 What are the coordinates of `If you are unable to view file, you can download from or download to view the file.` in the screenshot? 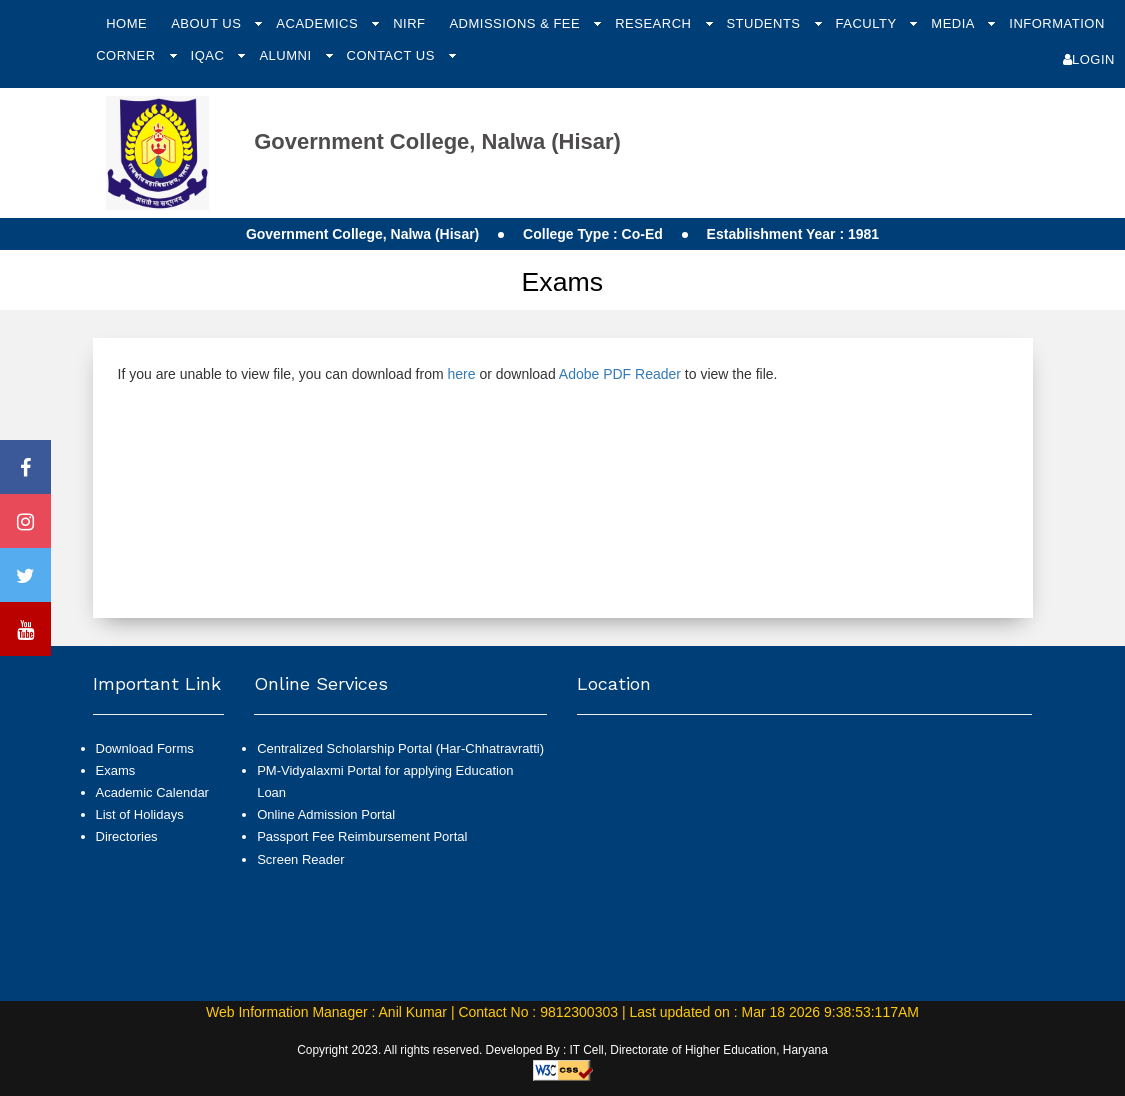 It's located at (448, 374).